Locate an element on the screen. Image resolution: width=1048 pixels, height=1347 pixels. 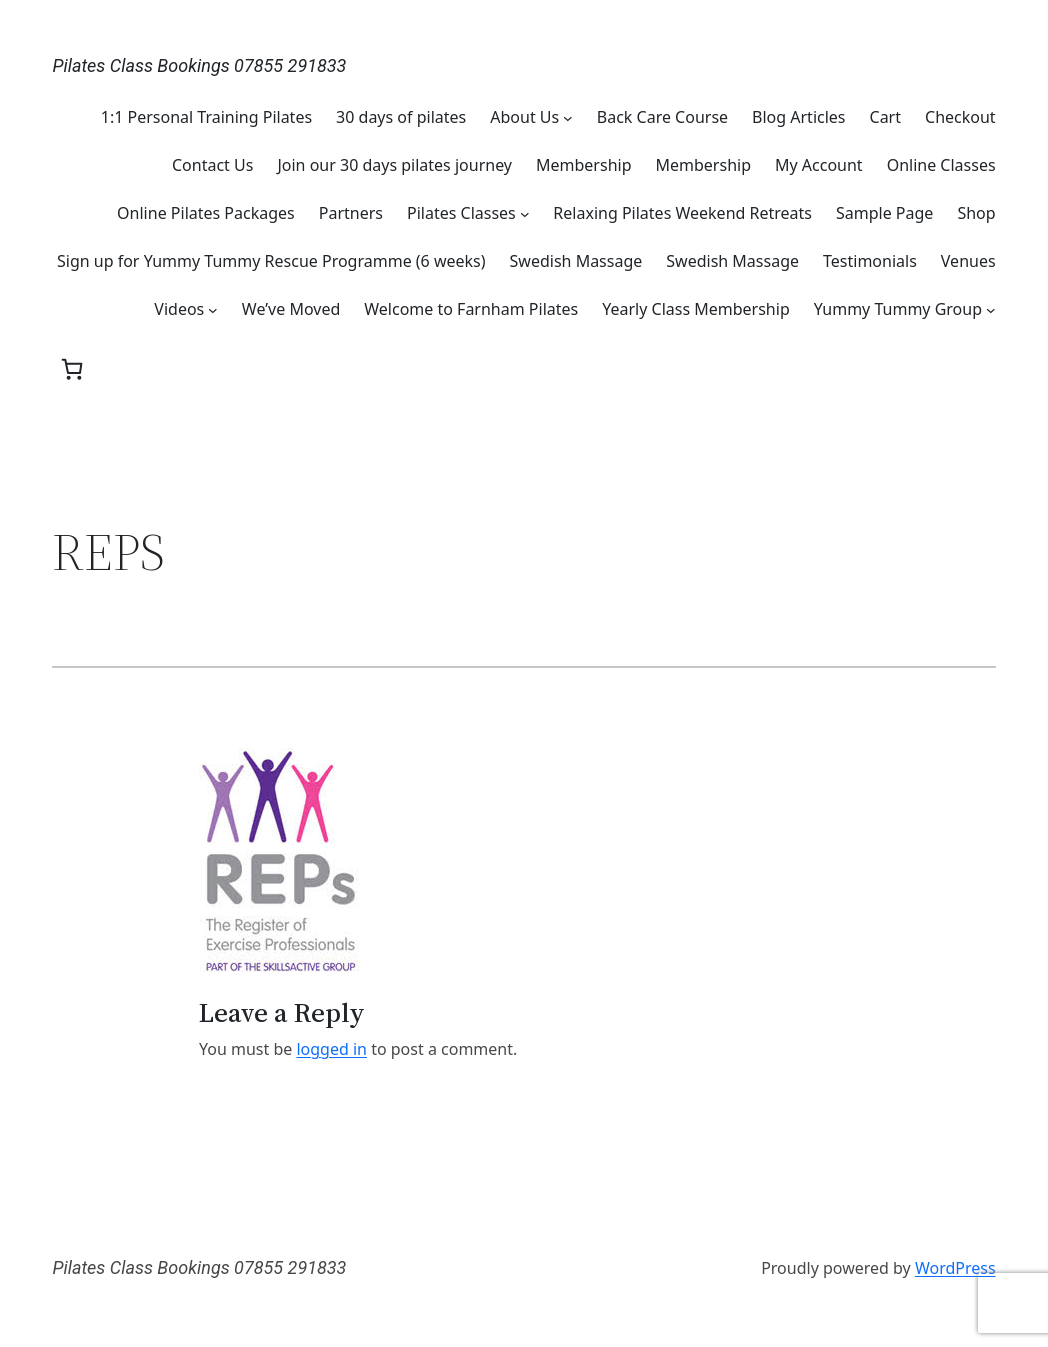
logged in is located at coordinates (331, 1049).